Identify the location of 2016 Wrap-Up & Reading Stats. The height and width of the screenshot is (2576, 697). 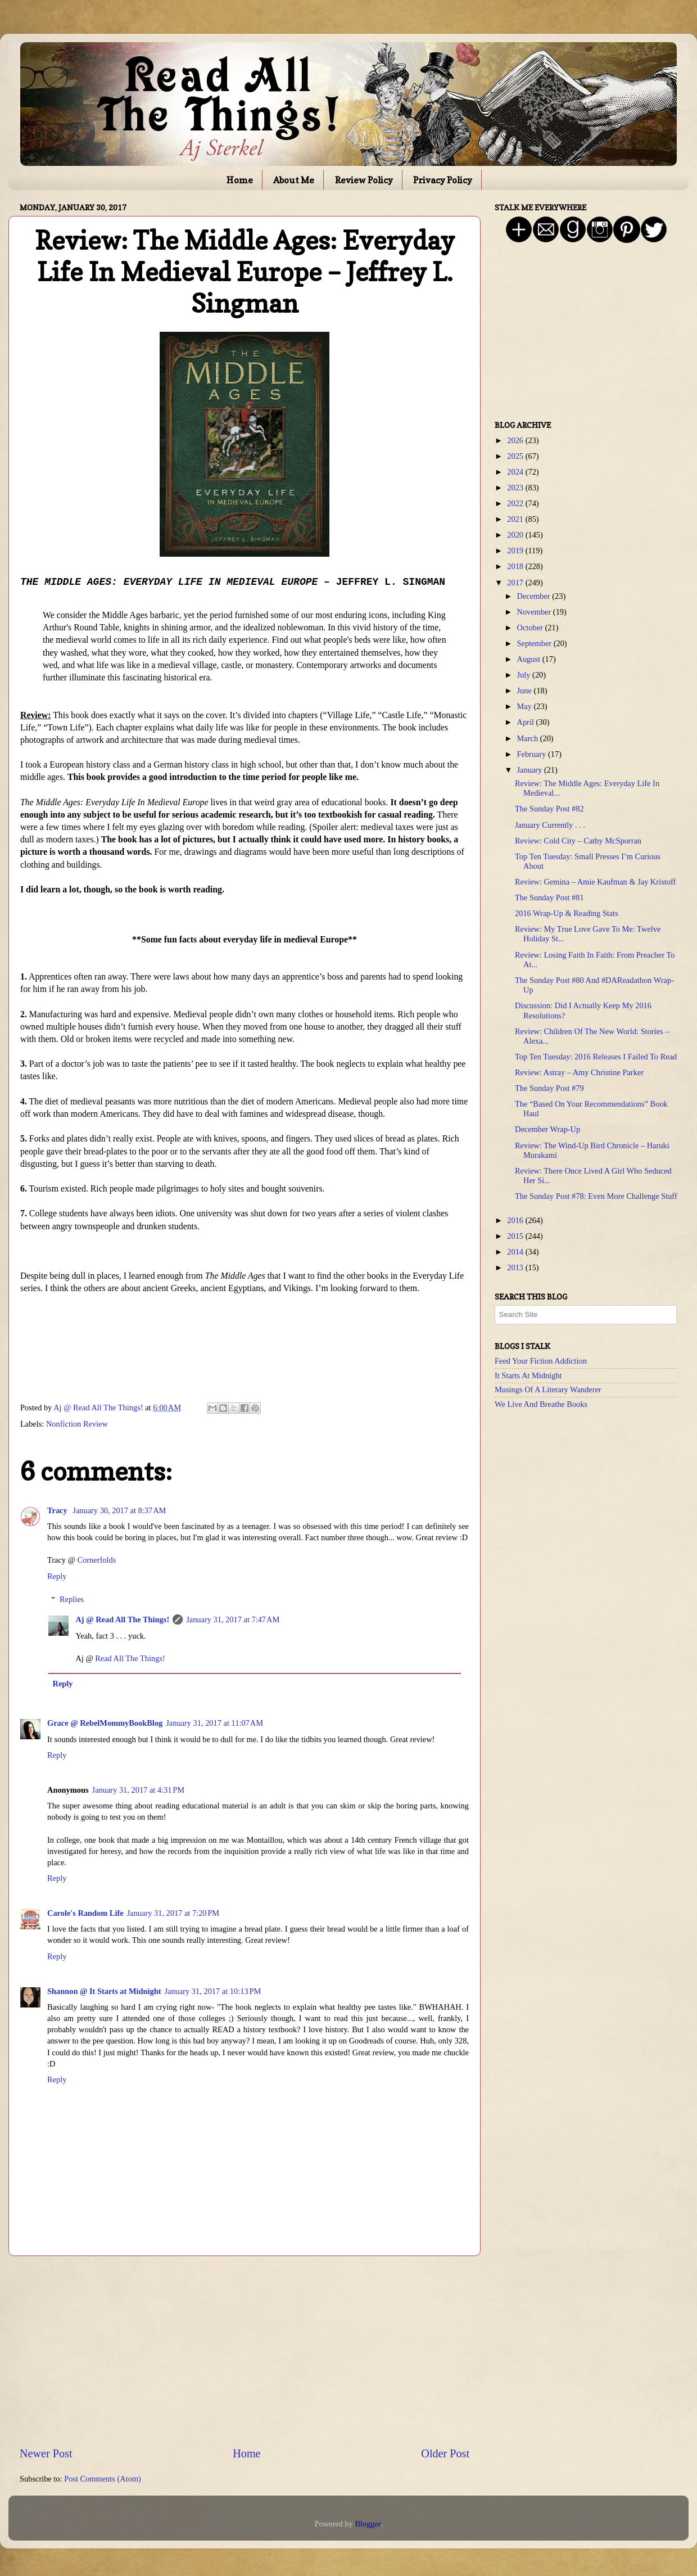
(566, 913).